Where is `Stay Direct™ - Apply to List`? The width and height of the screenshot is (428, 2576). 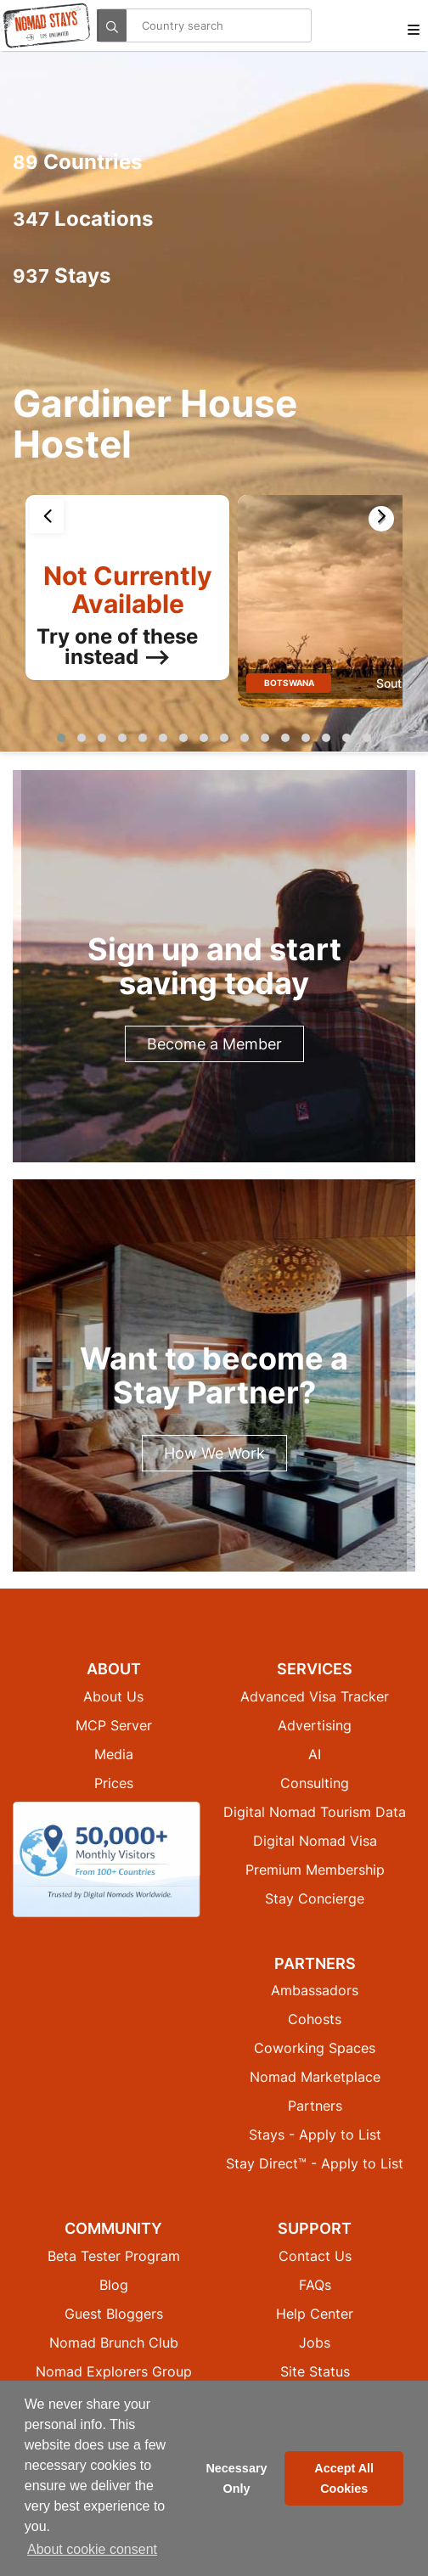
Stay Direct™ - Apply to List is located at coordinates (314, 2163).